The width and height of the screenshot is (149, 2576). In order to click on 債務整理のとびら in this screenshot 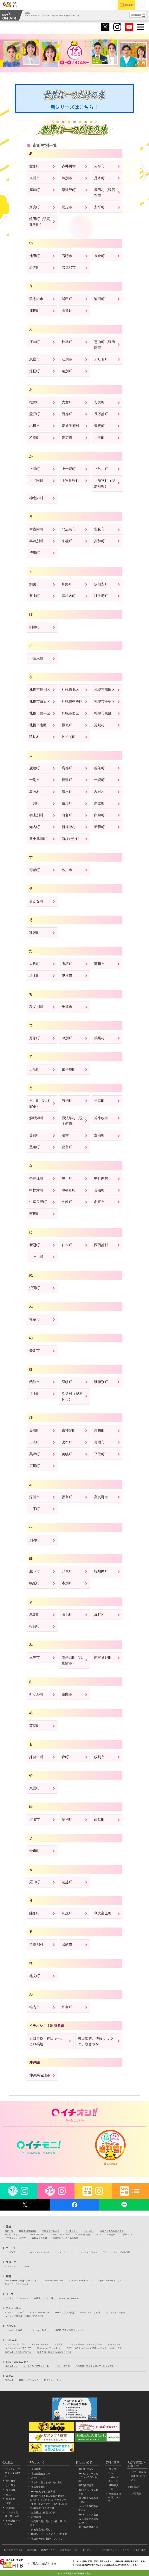, I will do `click(69, 2550)`.